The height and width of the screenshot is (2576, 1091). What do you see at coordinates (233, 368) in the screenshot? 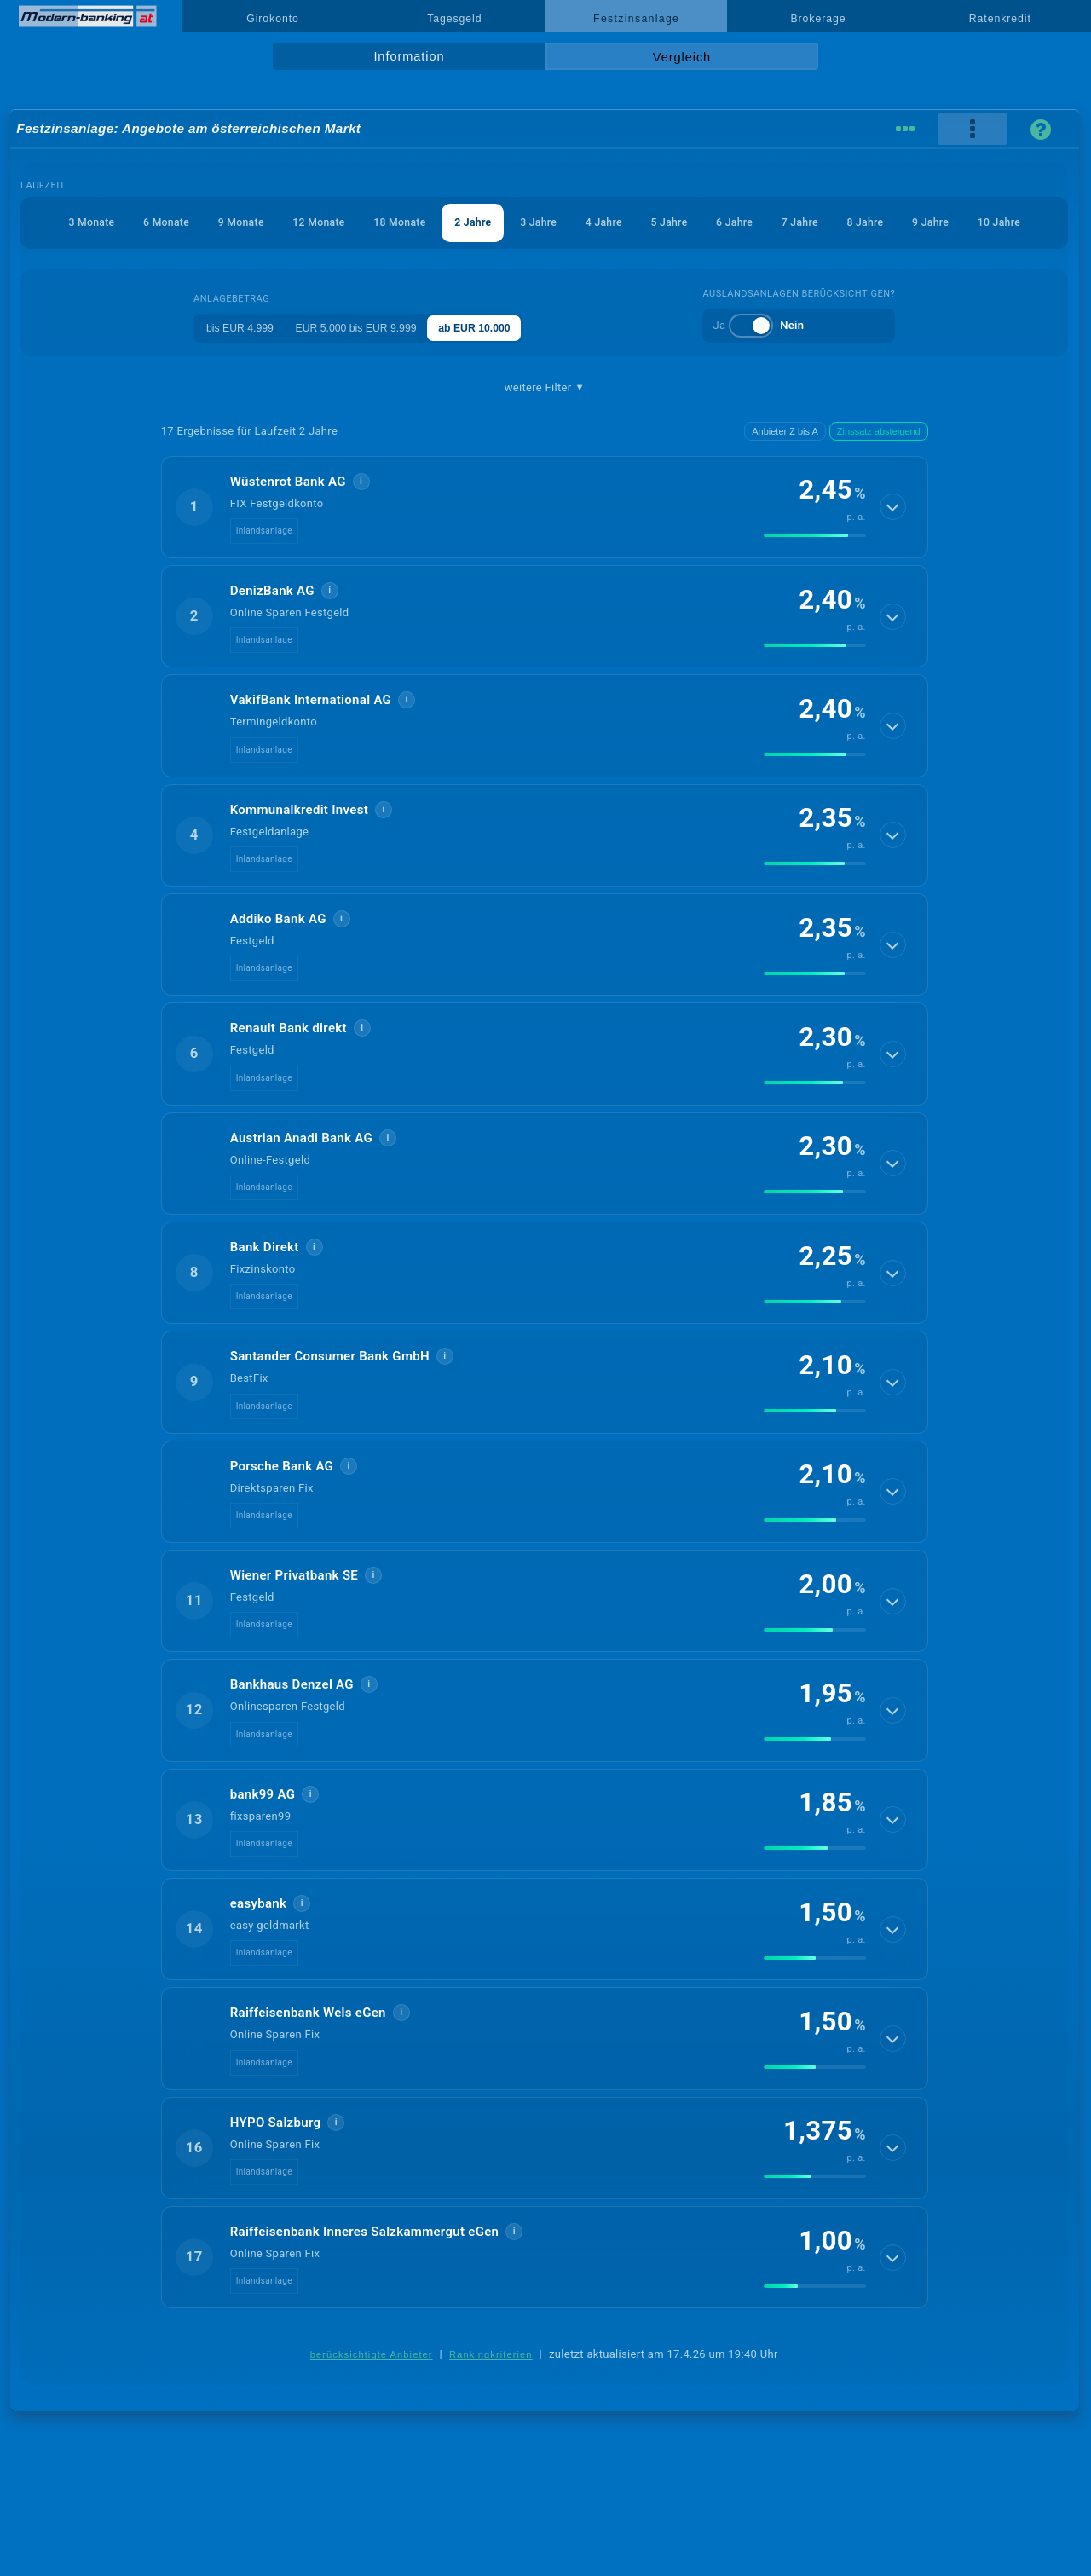
I see `bis EUR 4.999` at bounding box center [233, 368].